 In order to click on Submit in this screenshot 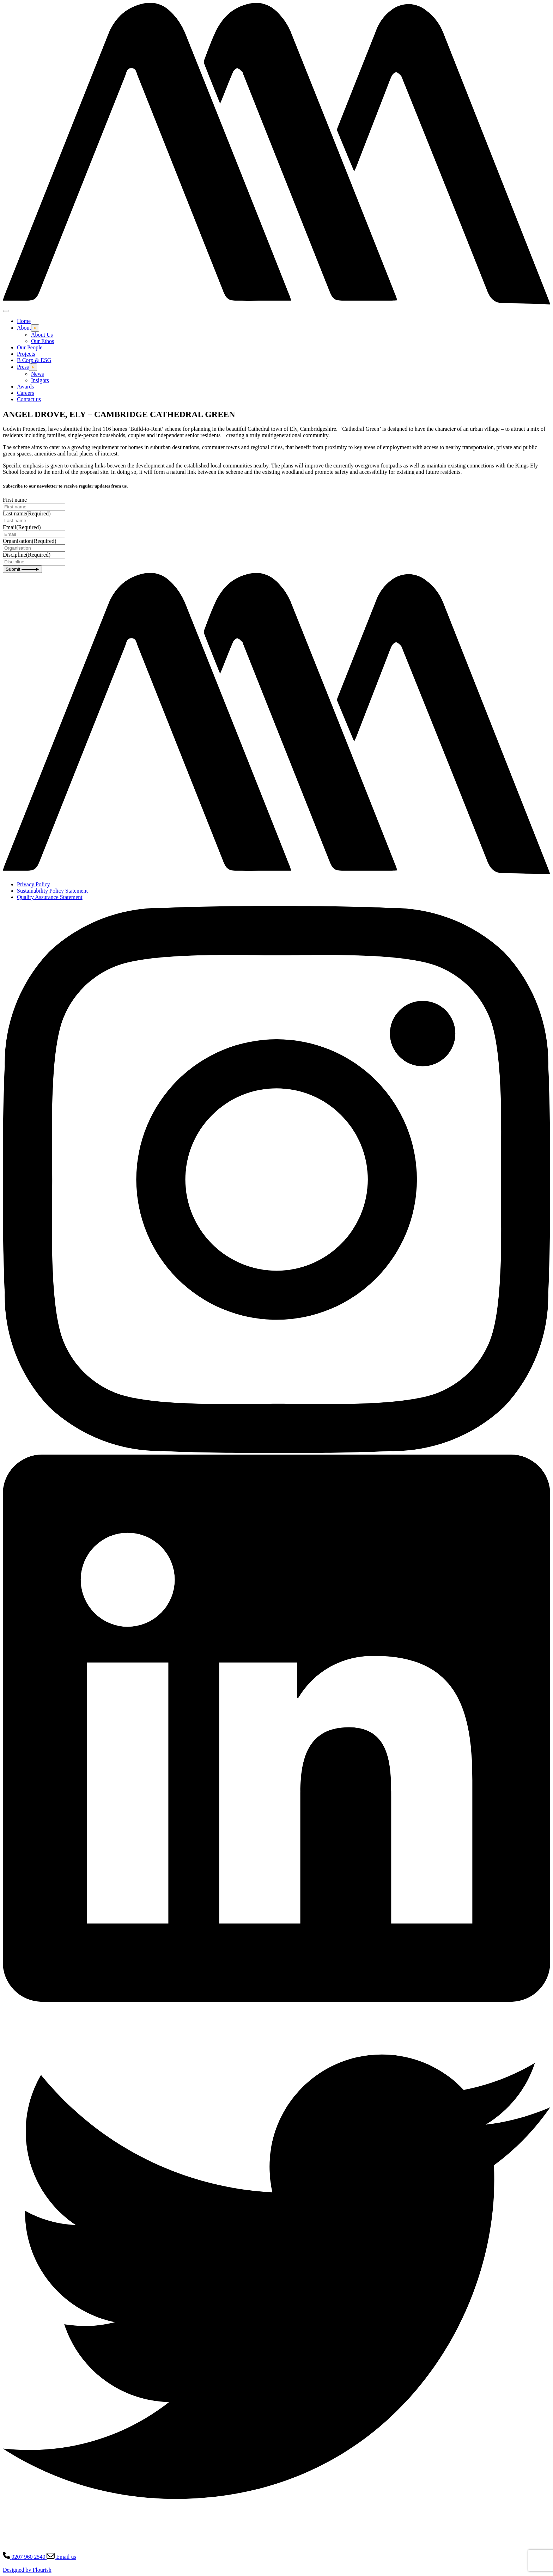, I will do `click(22, 569)`.